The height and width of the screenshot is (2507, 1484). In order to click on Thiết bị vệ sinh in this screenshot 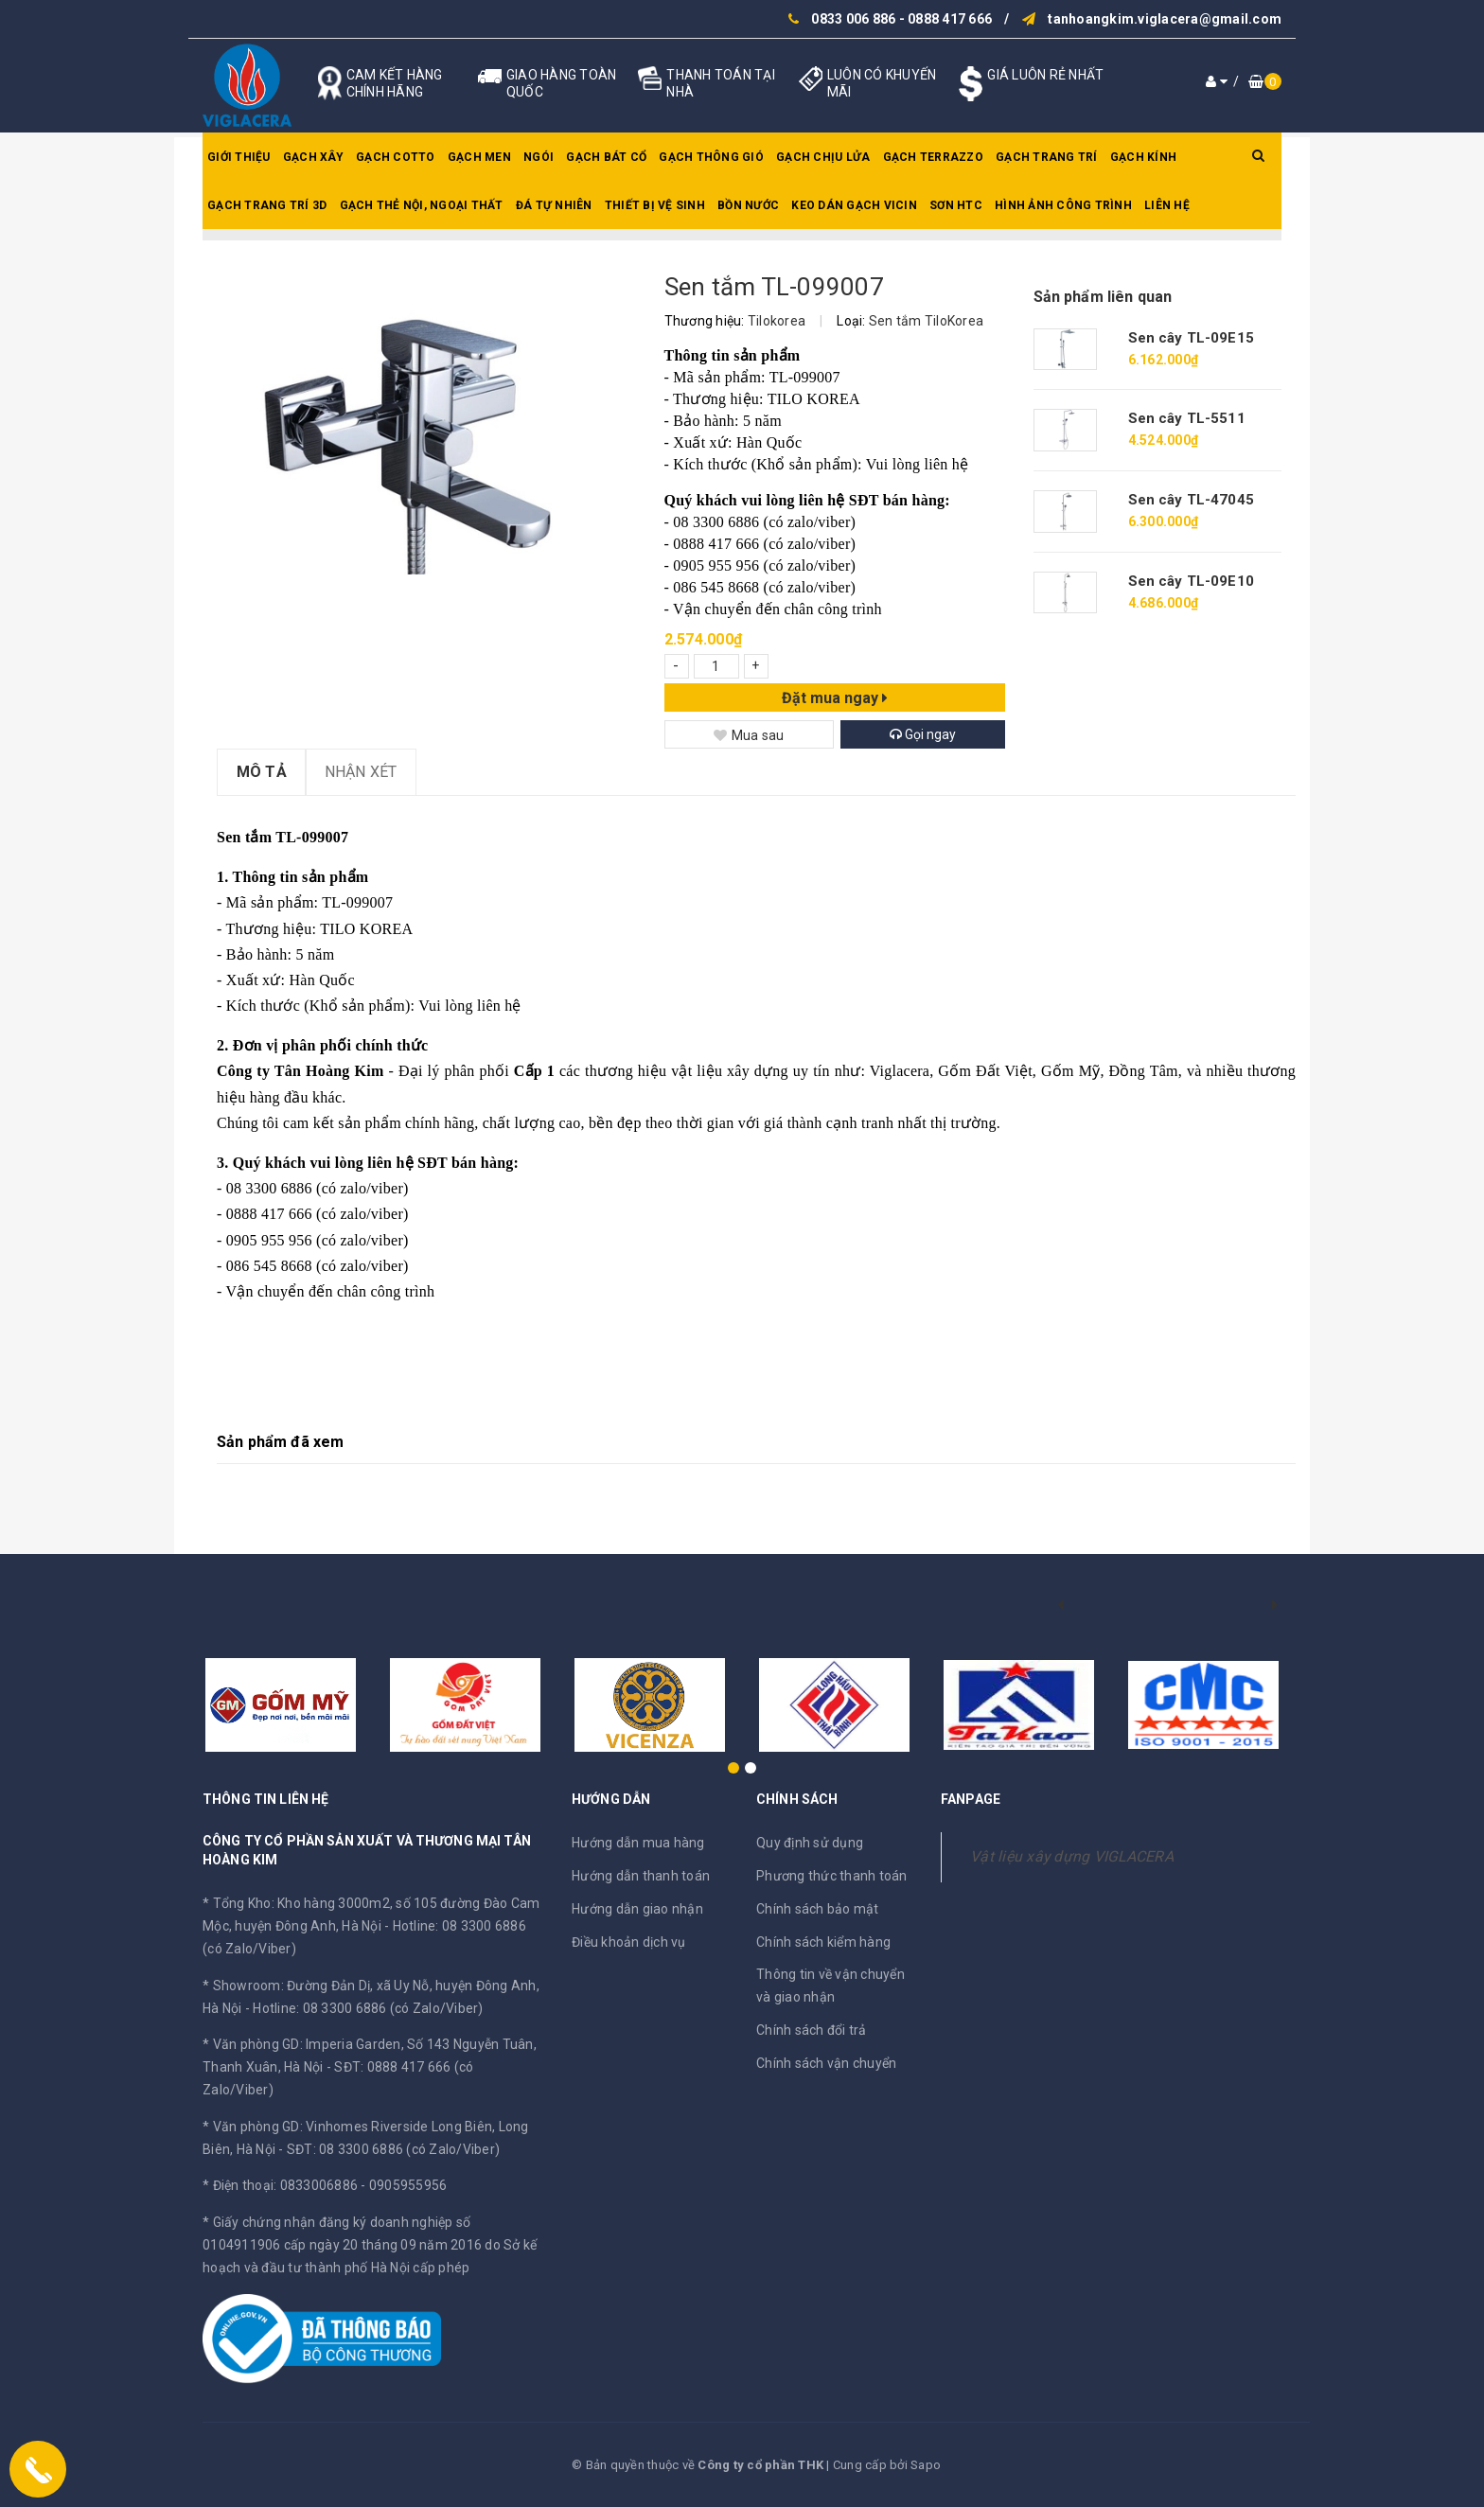, I will do `click(655, 205)`.